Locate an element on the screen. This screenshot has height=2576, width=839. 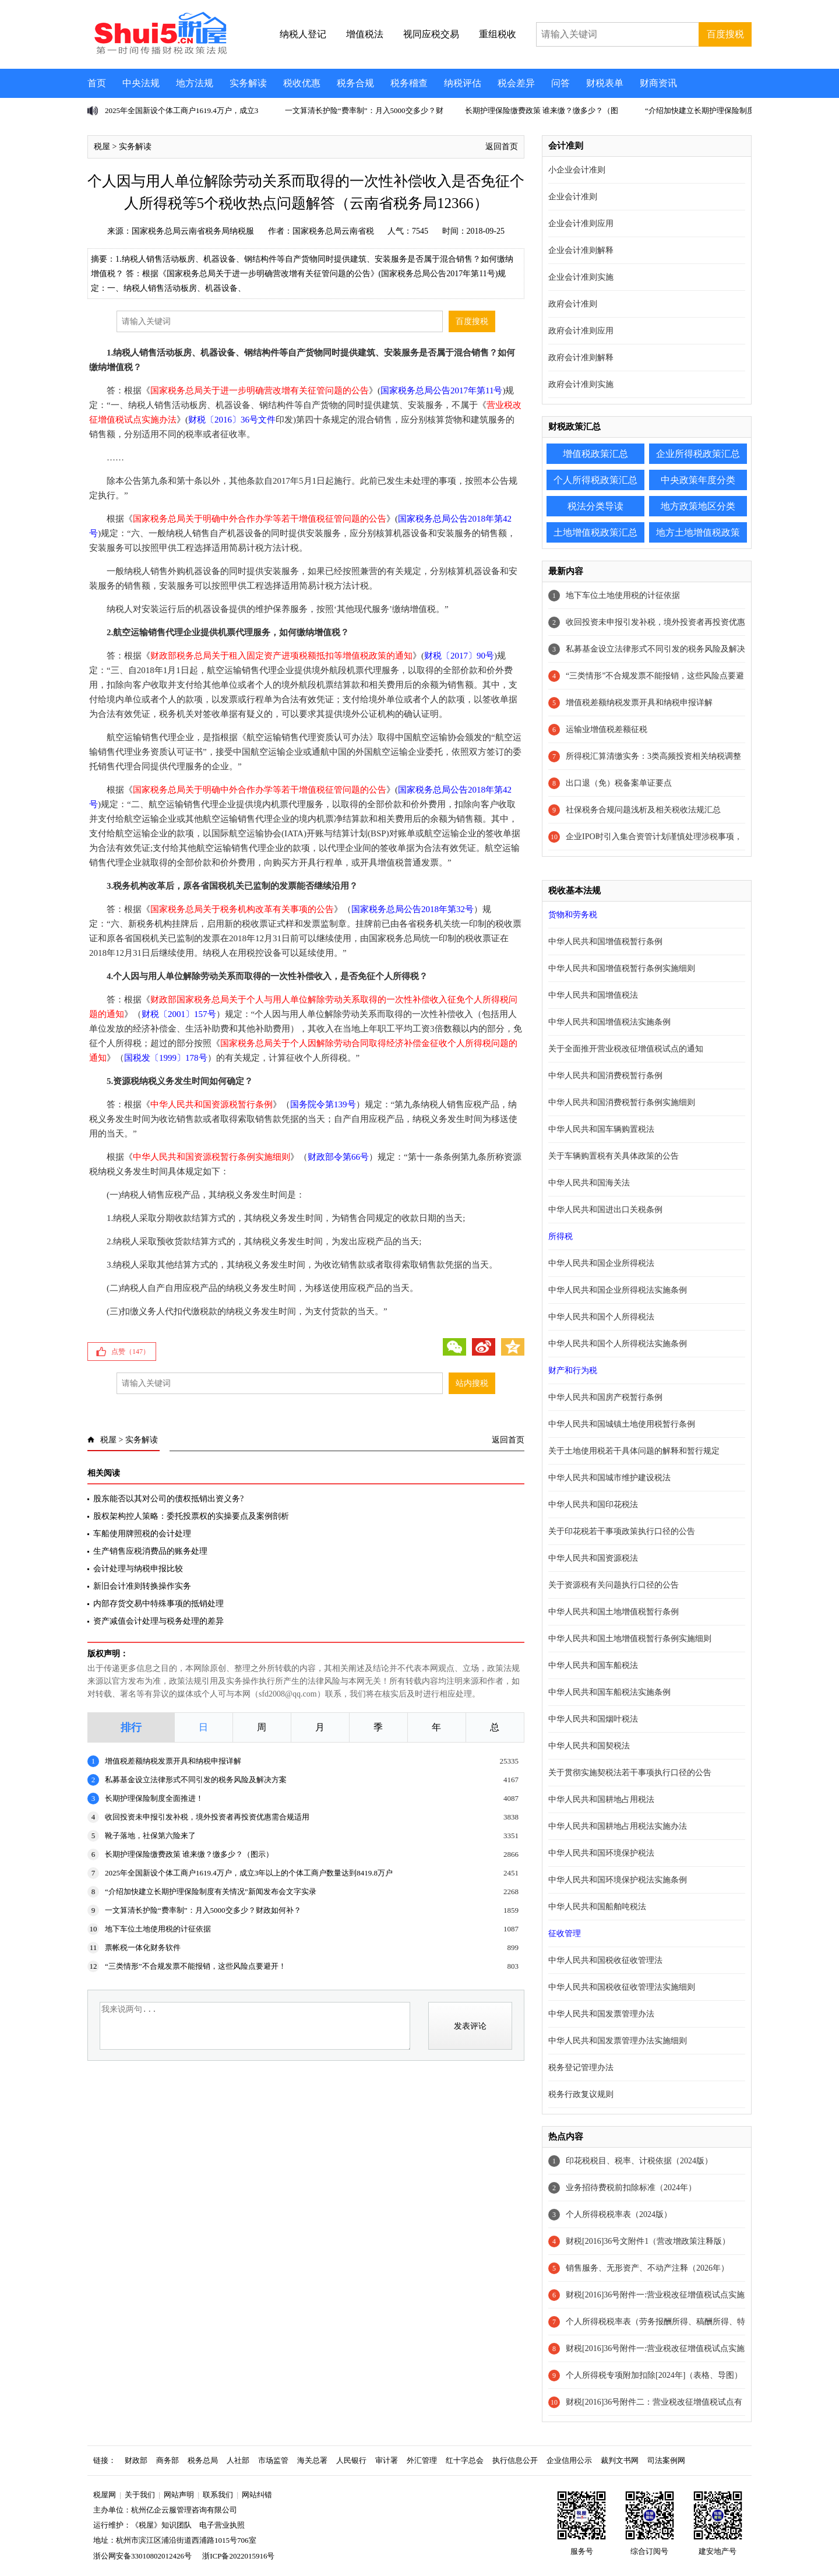
人民银行 is located at coordinates (351, 2460).